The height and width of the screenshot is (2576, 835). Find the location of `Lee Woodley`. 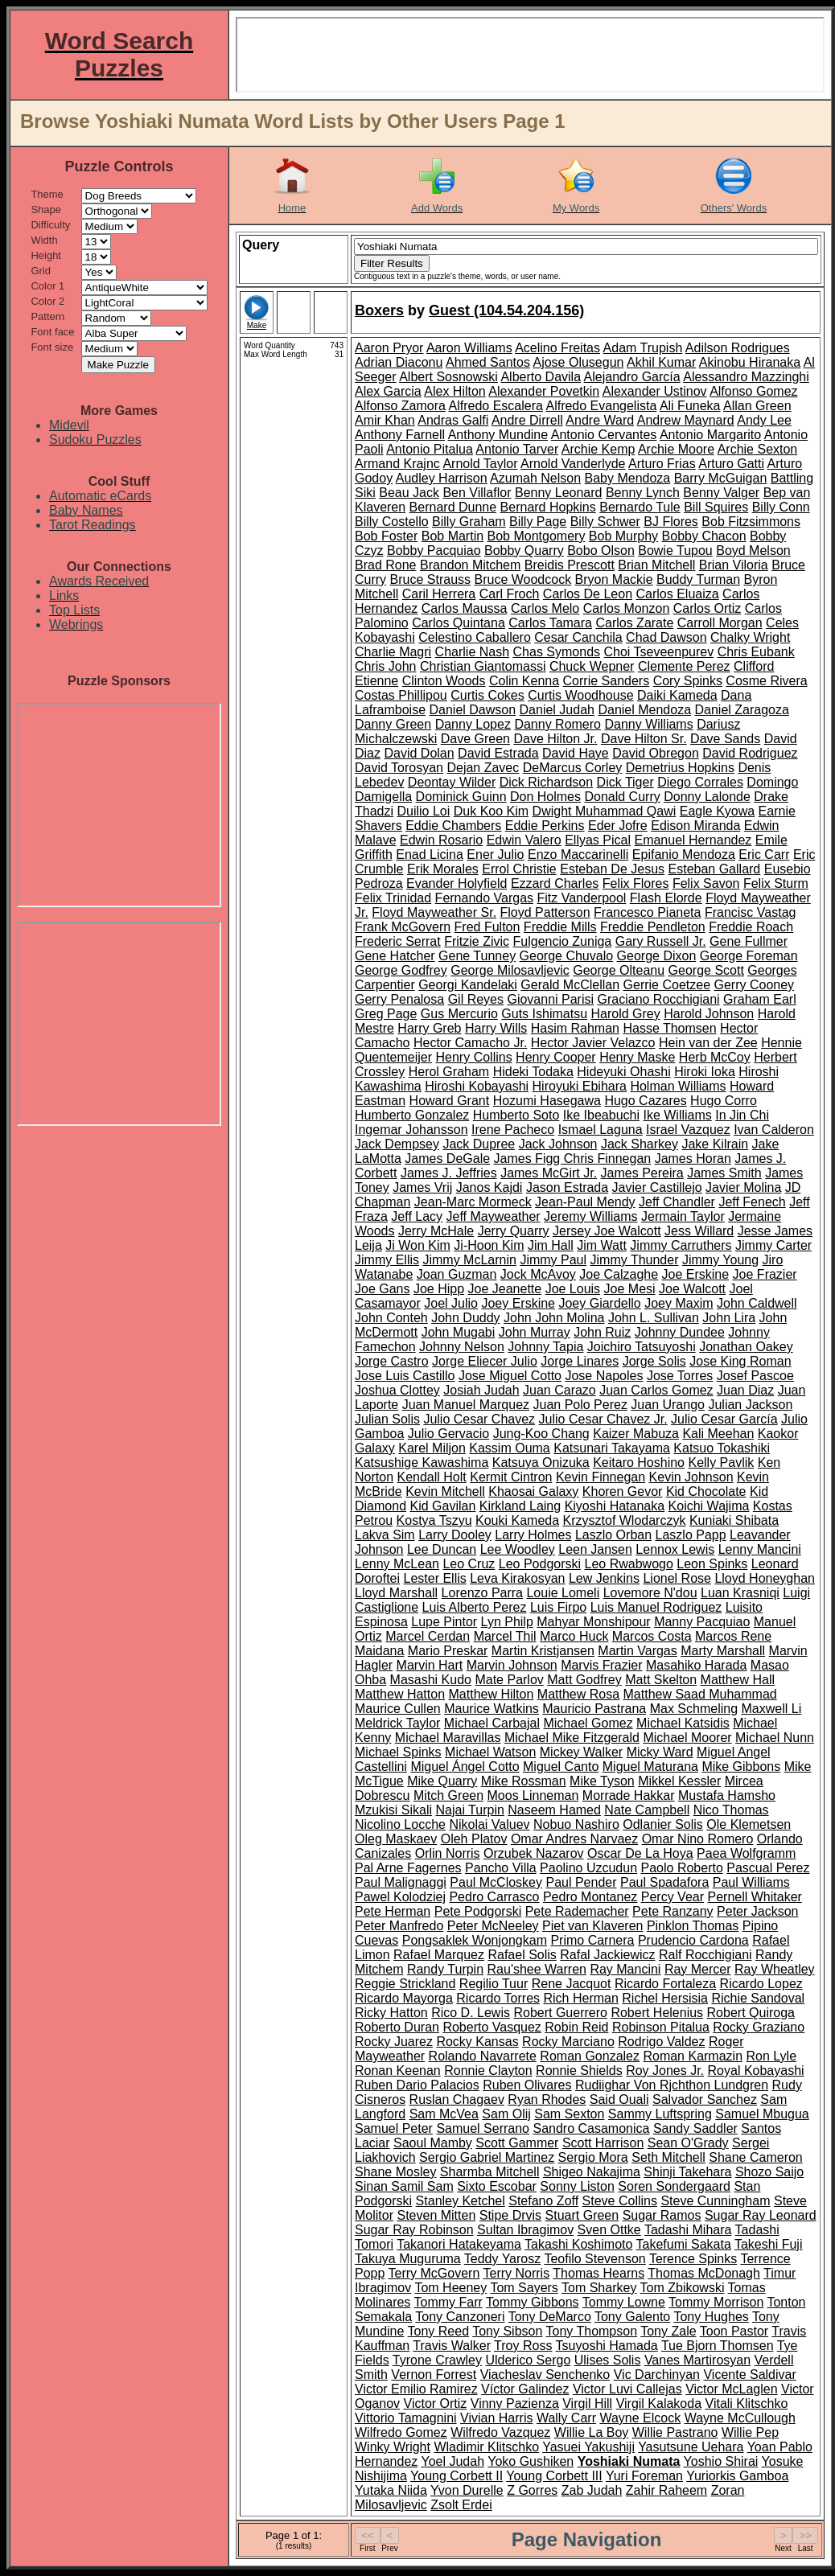

Lee Woodley is located at coordinates (517, 1549).